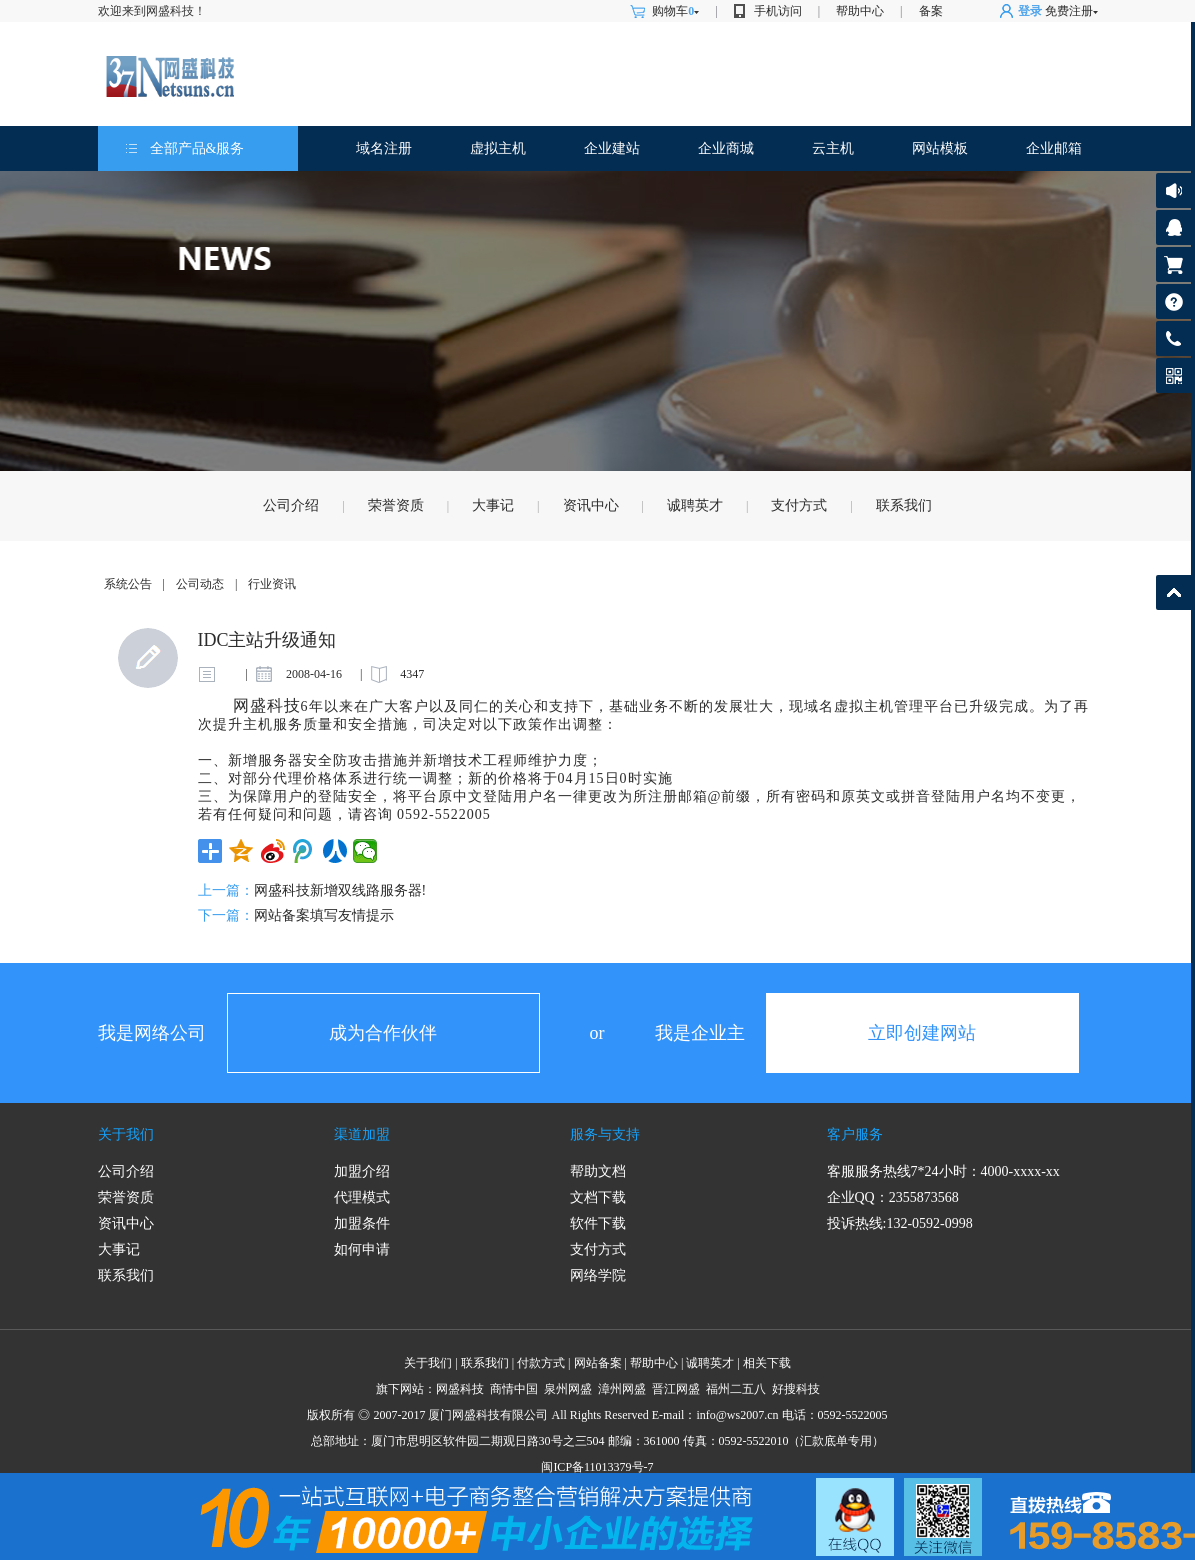 This screenshot has height=1560, width=1195. I want to click on 网站备案, so click(598, 1363).